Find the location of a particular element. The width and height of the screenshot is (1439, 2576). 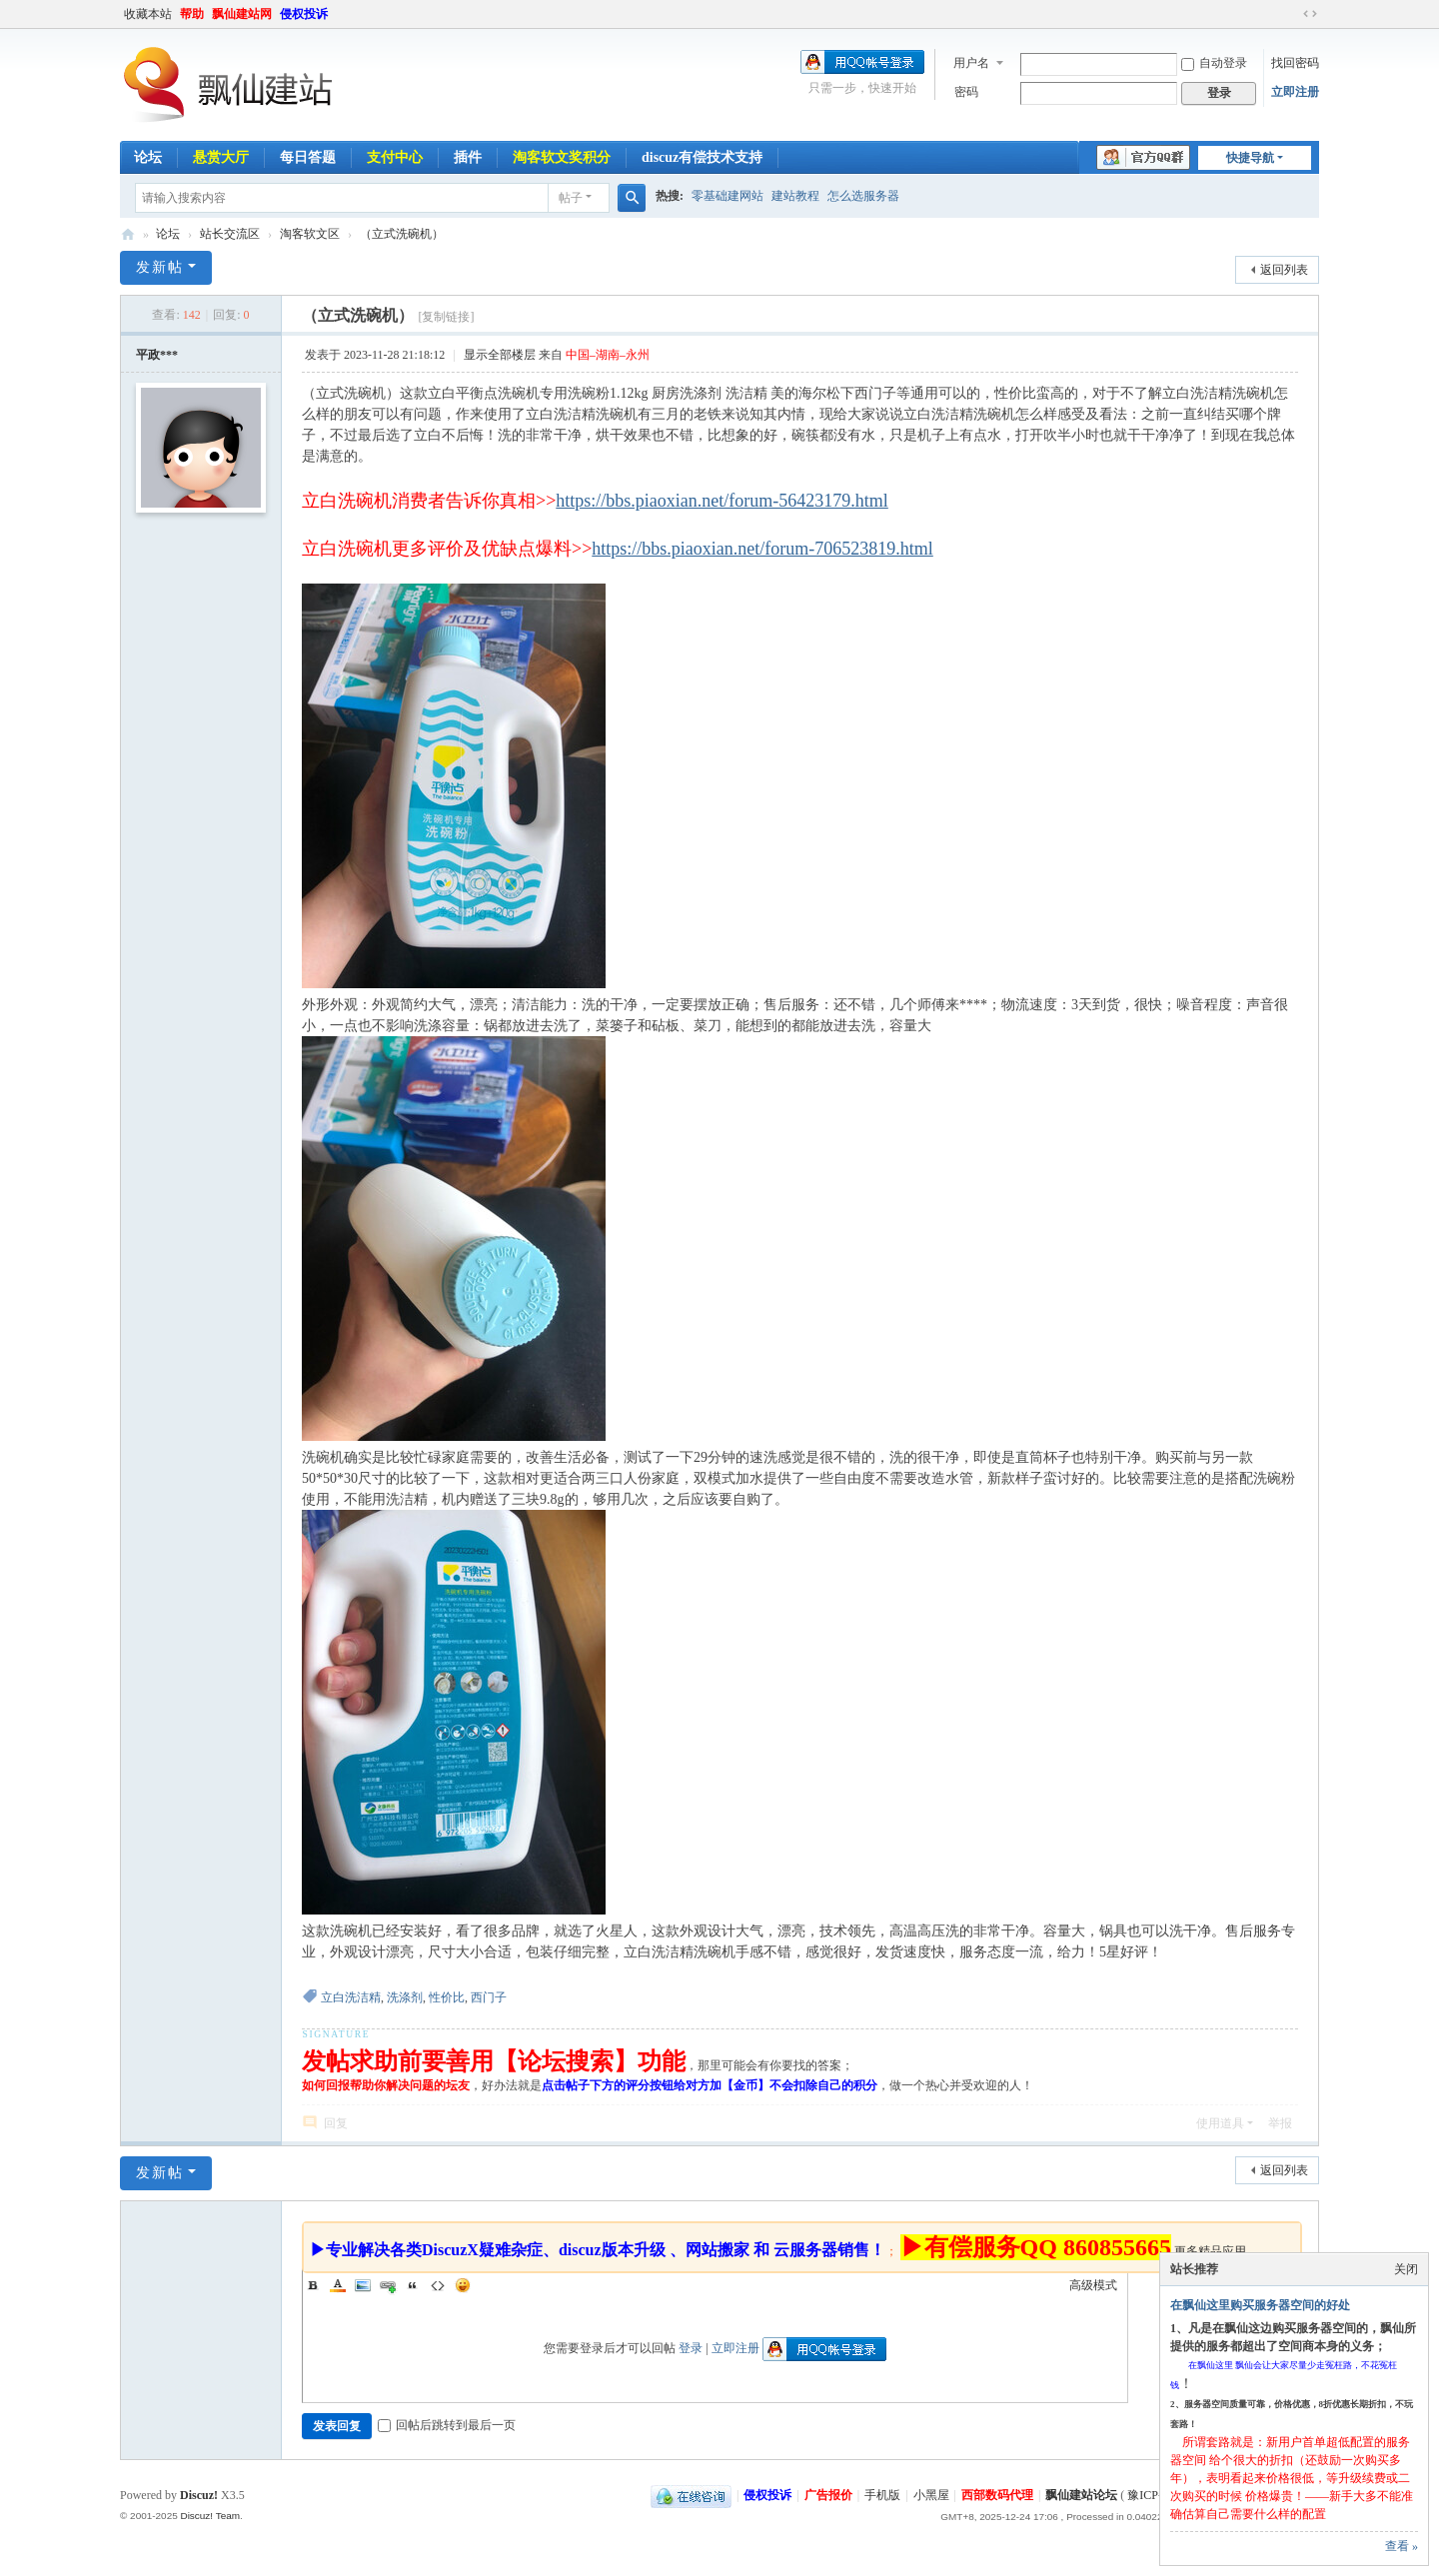

广告报价 is located at coordinates (828, 2495).